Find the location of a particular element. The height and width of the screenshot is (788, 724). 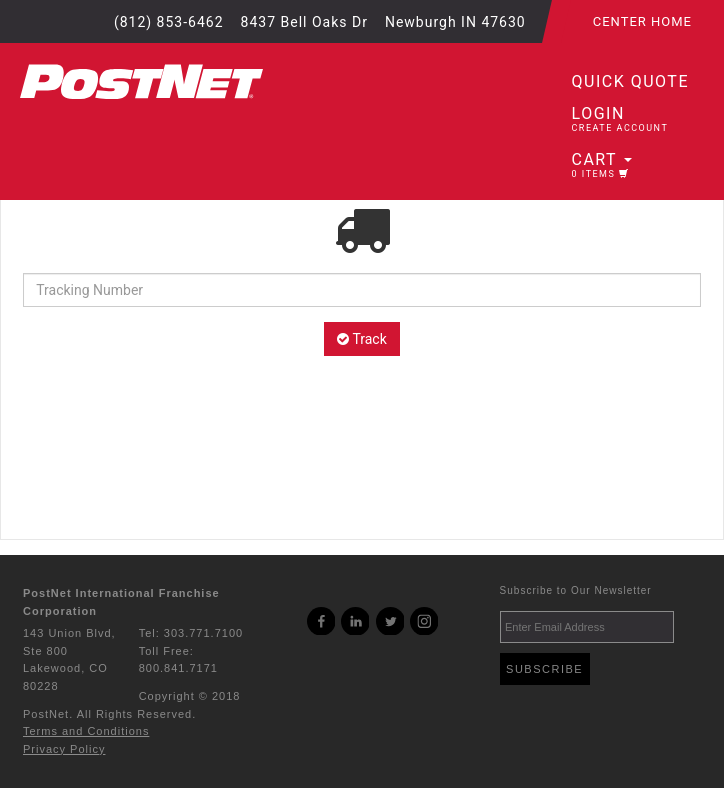

Terms and Conditions is located at coordinates (86, 731).